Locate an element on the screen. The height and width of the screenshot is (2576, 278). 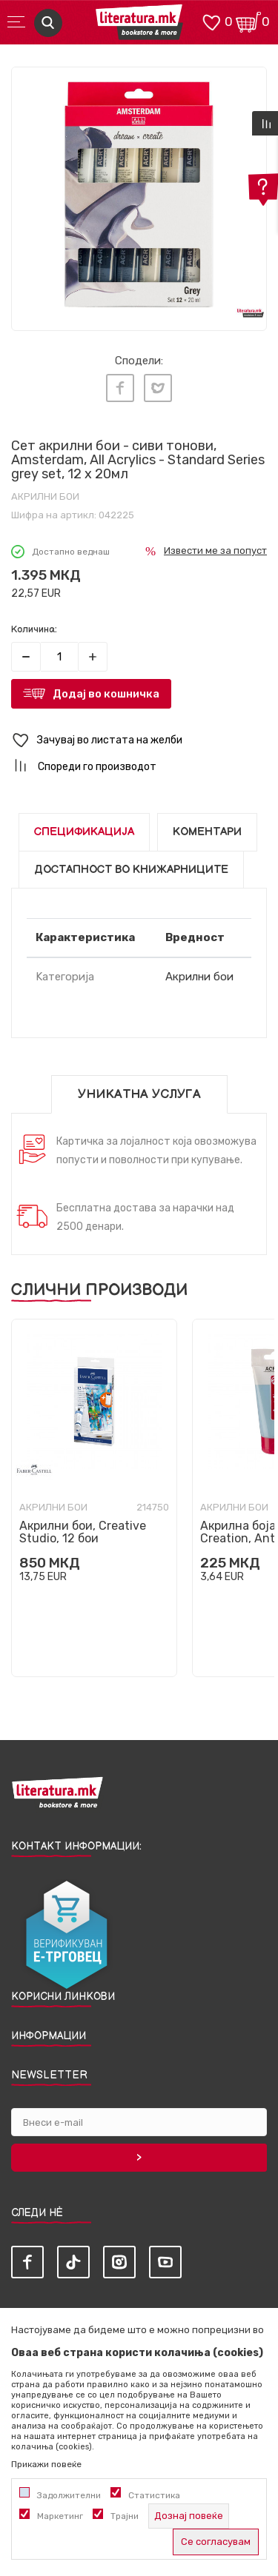
Коментари is located at coordinates (207, 832).